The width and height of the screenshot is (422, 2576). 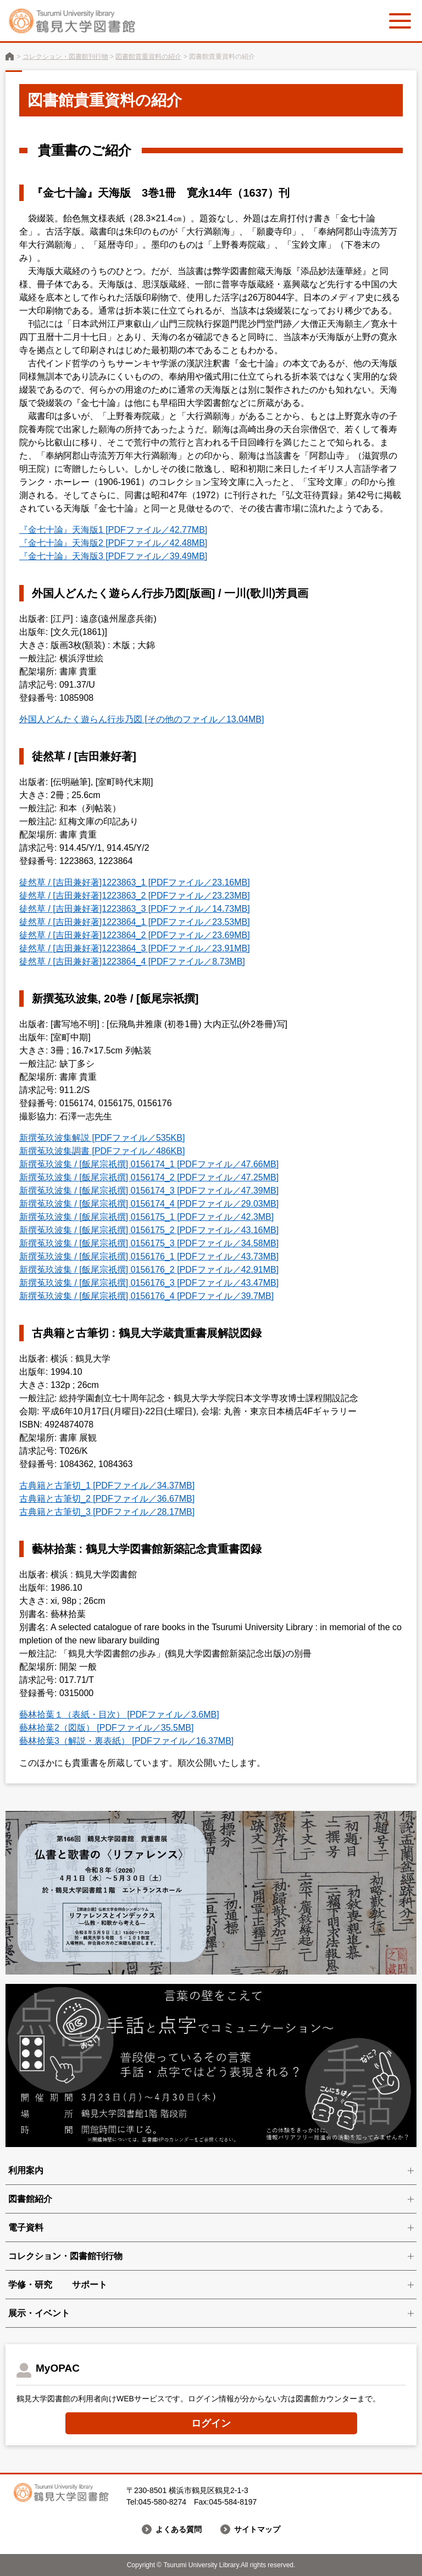 What do you see at coordinates (149, 1203) in the screenshot?
I see `新撰菟玖波集 / [飯尾宗祇撰] 0156174_4 [PDFファイル／29.03MB]` at bounding box center [149, 1203].